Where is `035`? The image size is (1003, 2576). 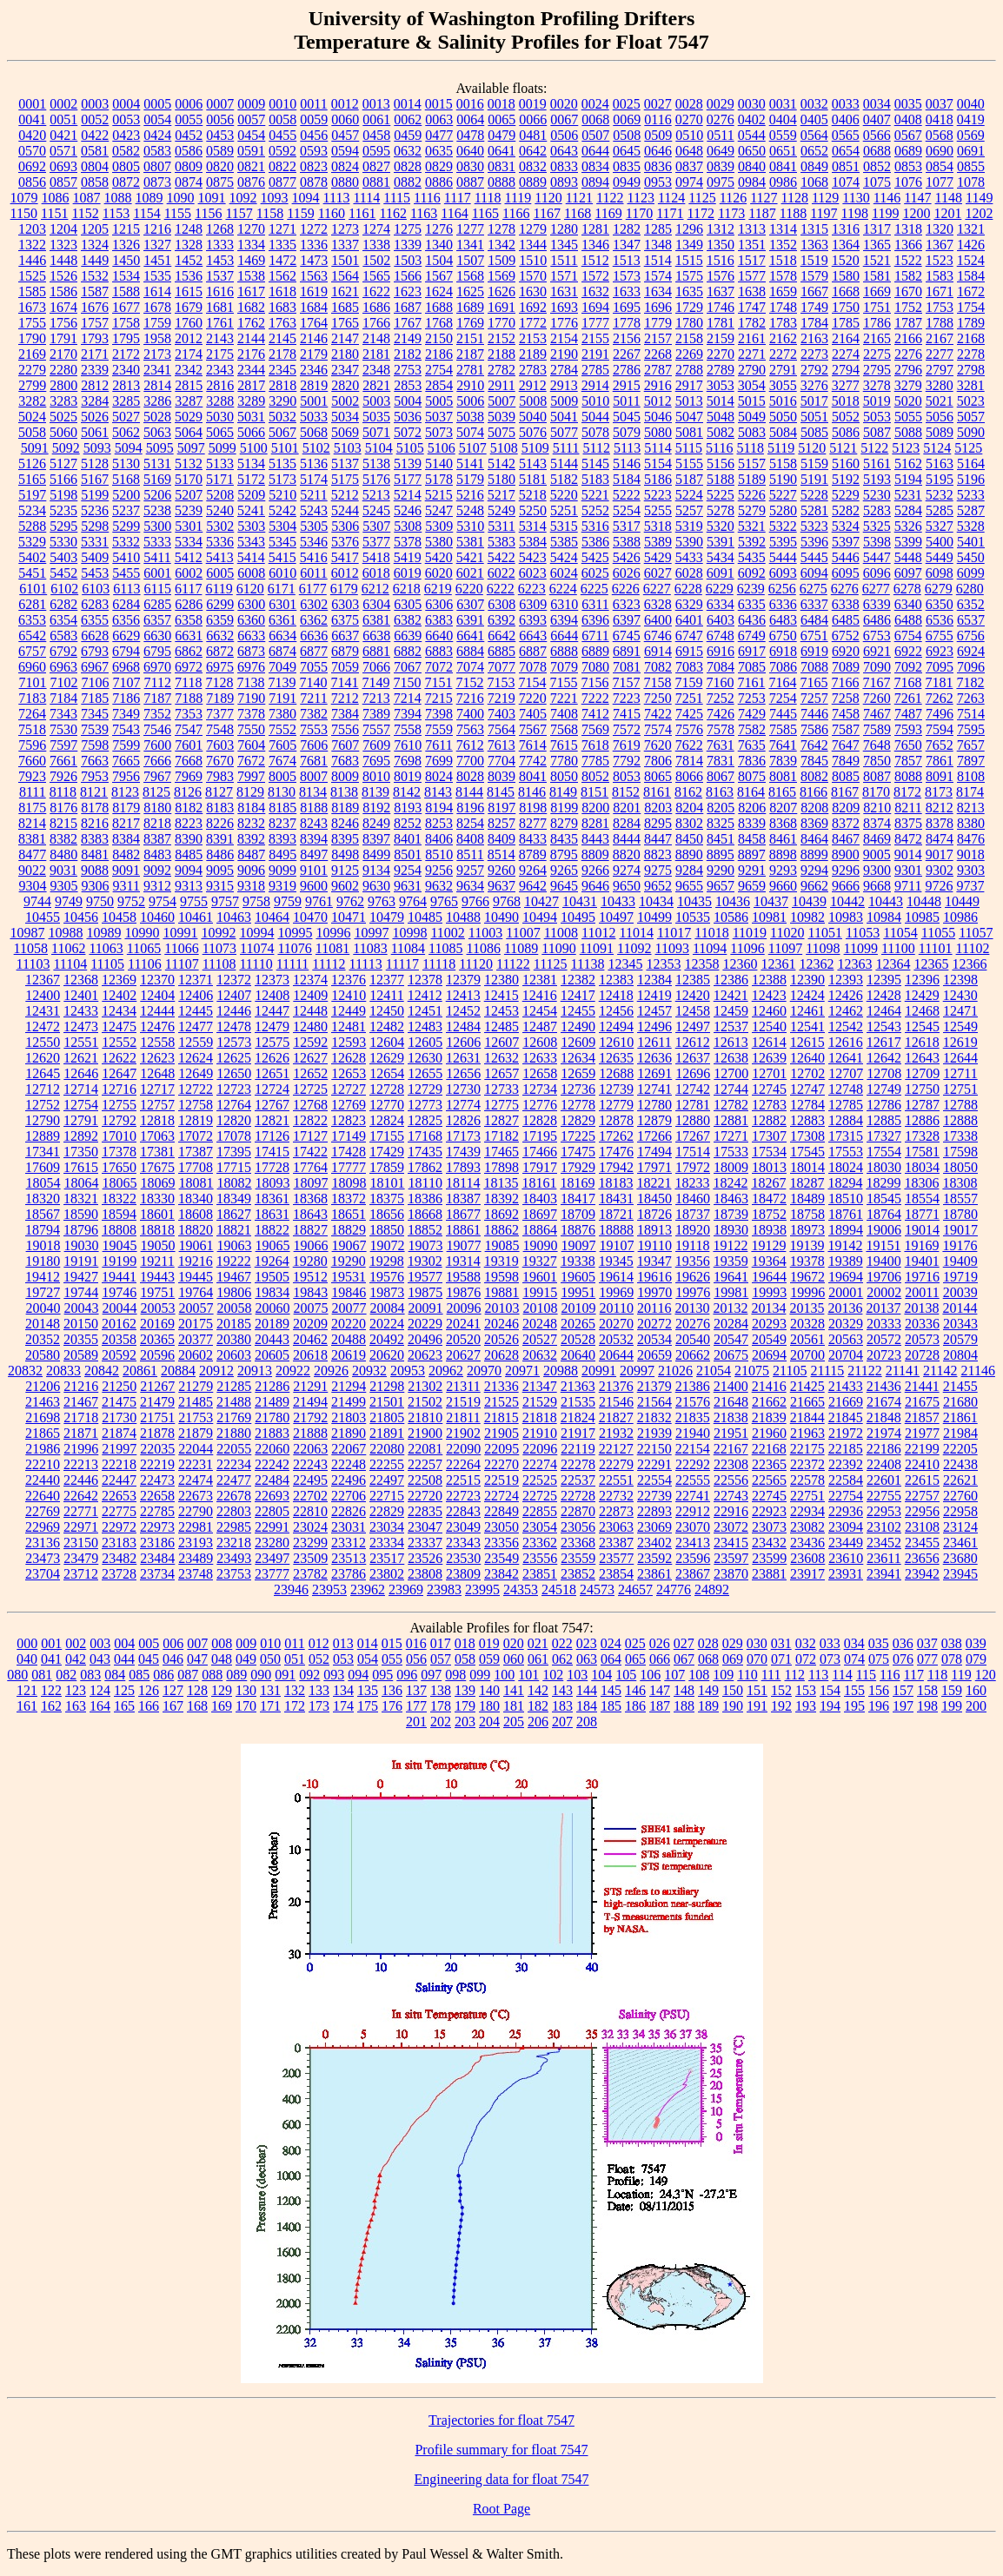
035 is located at coordinates (878, 1643).